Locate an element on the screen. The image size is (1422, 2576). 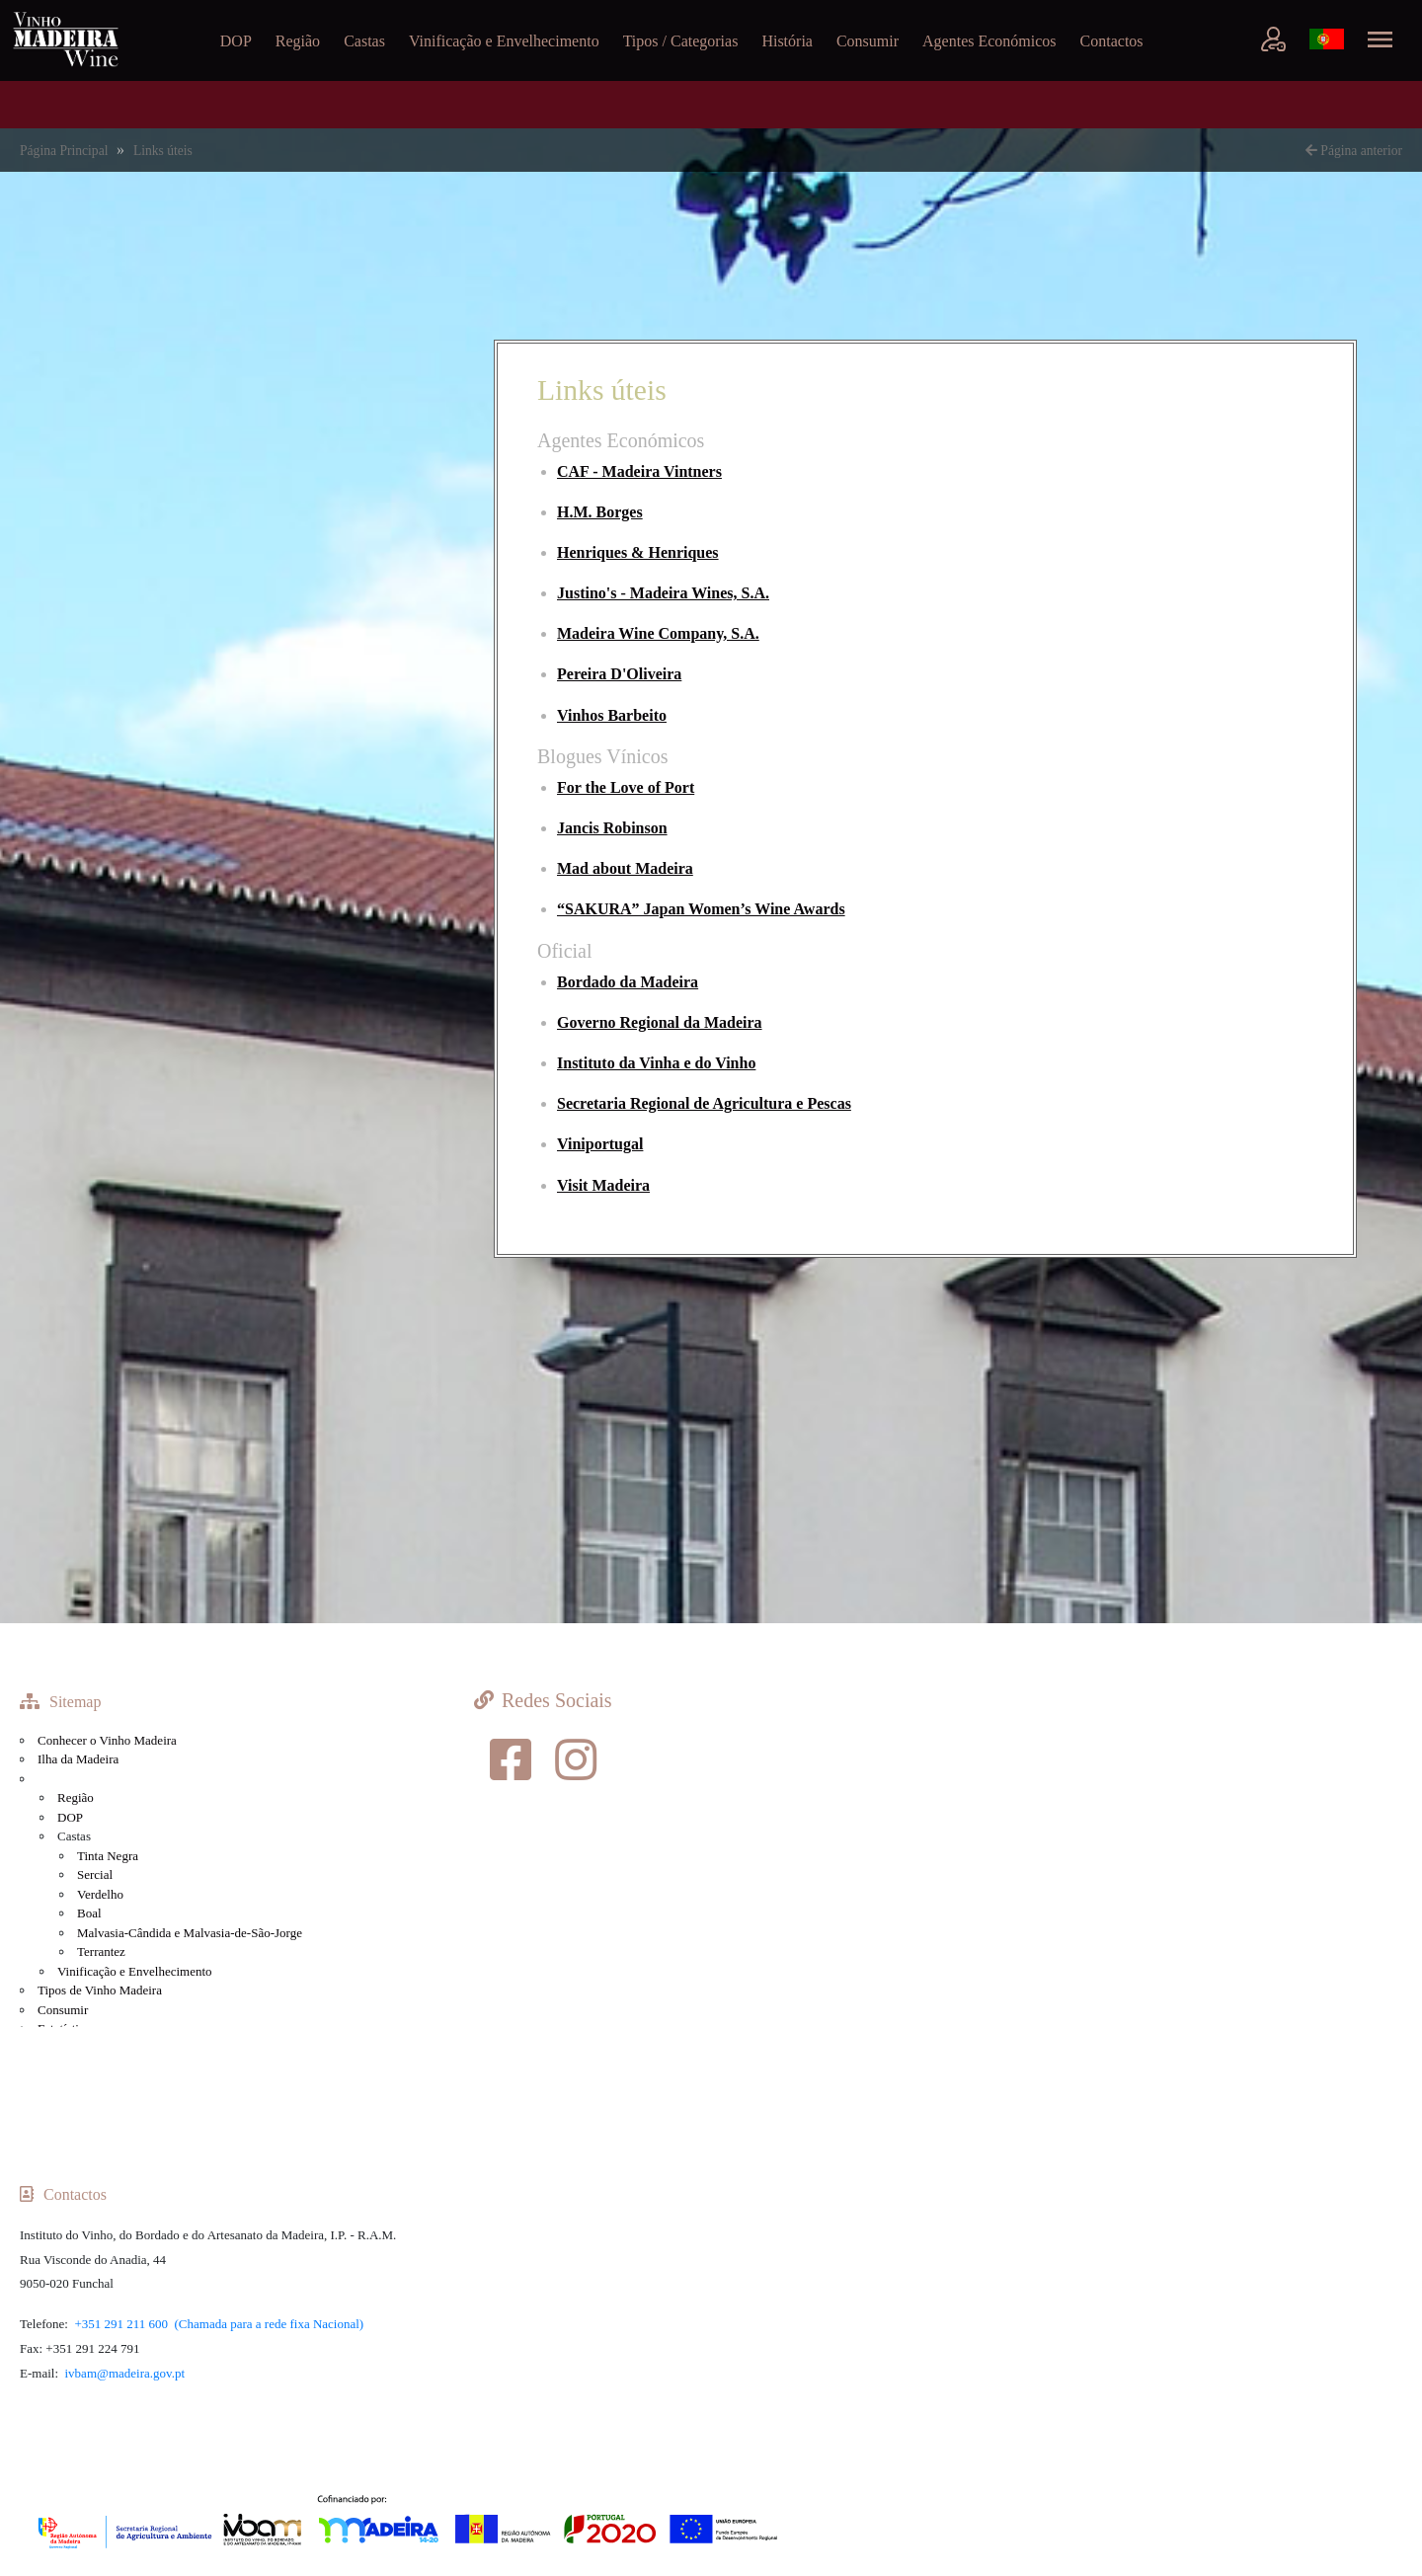
DOP is located at coordinates (236, 41).